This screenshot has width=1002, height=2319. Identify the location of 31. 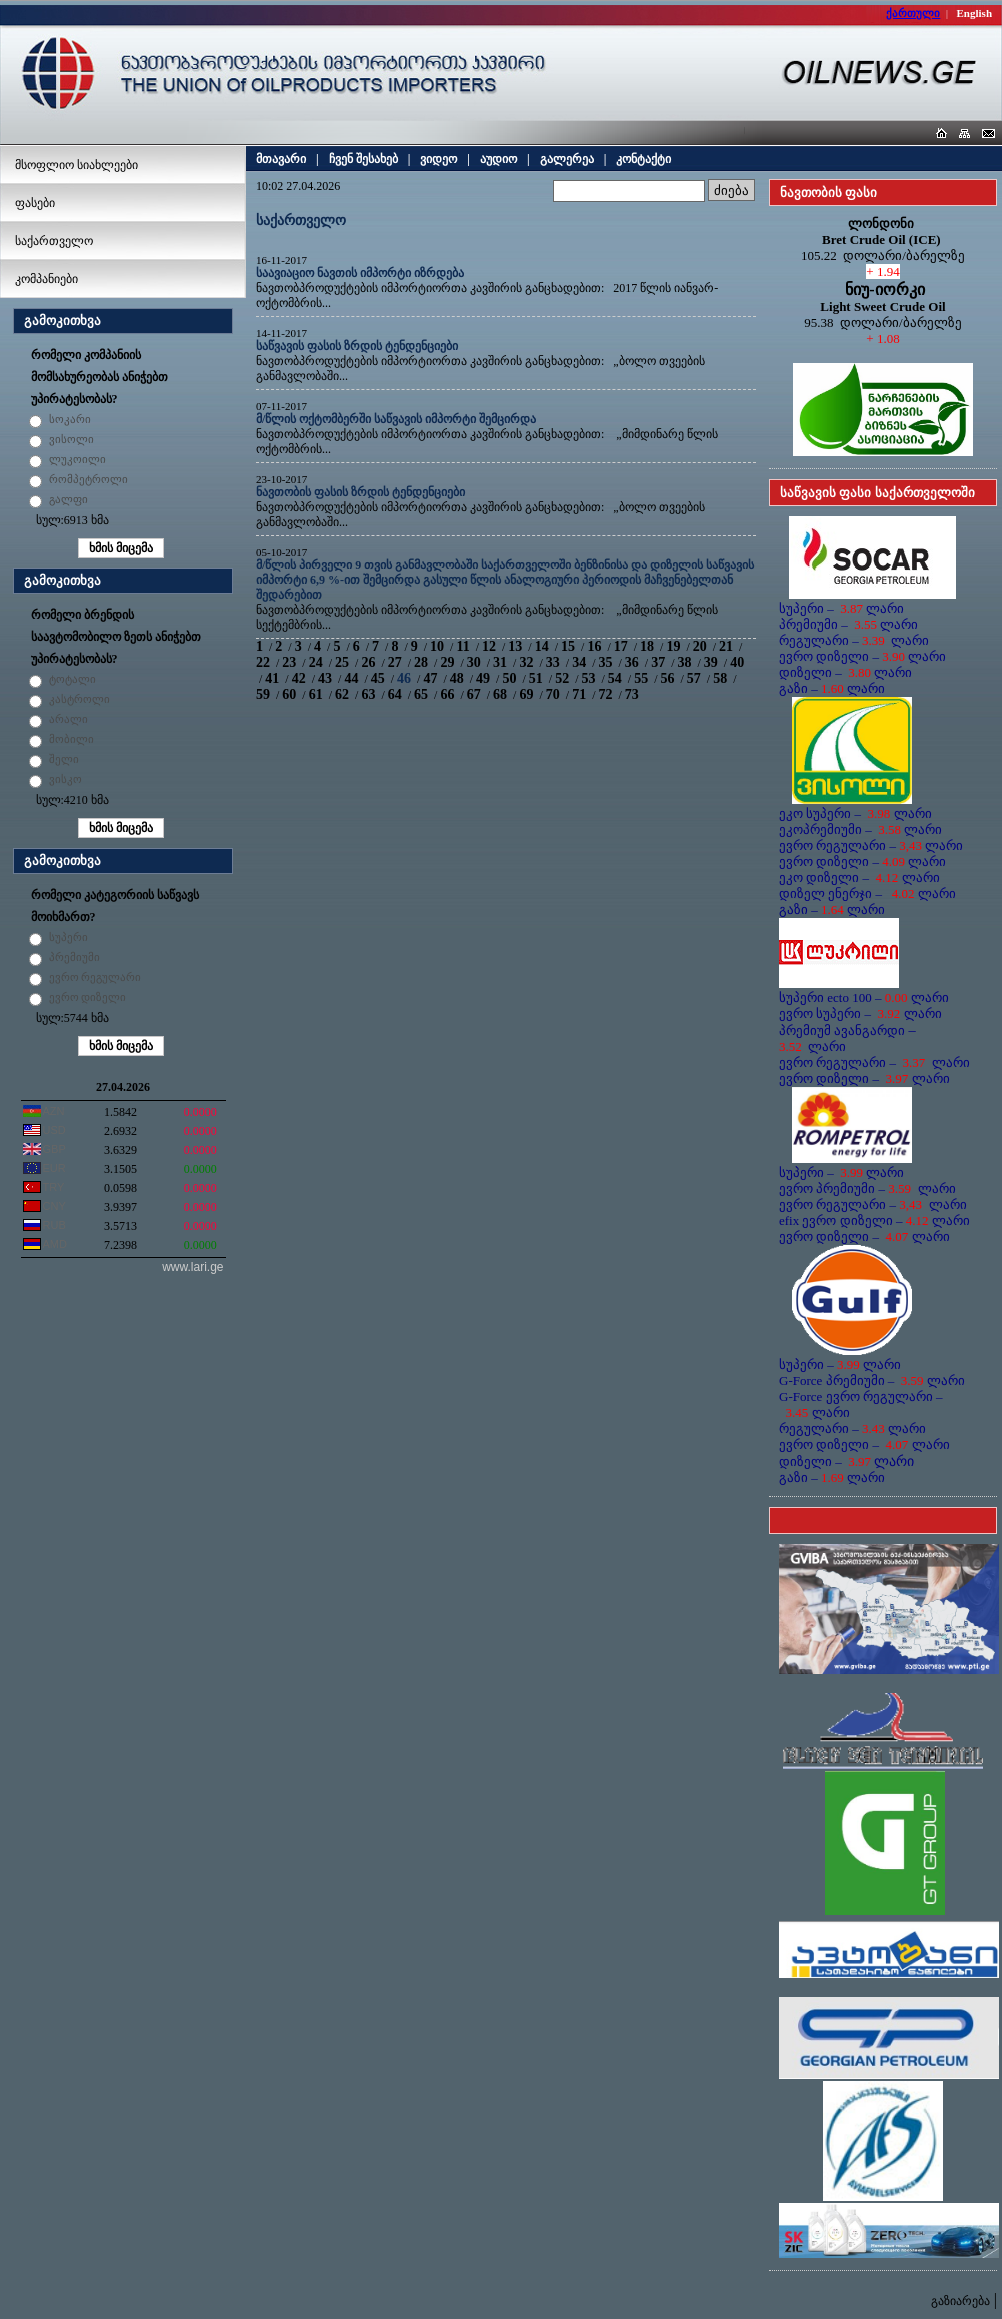
(500, 662).